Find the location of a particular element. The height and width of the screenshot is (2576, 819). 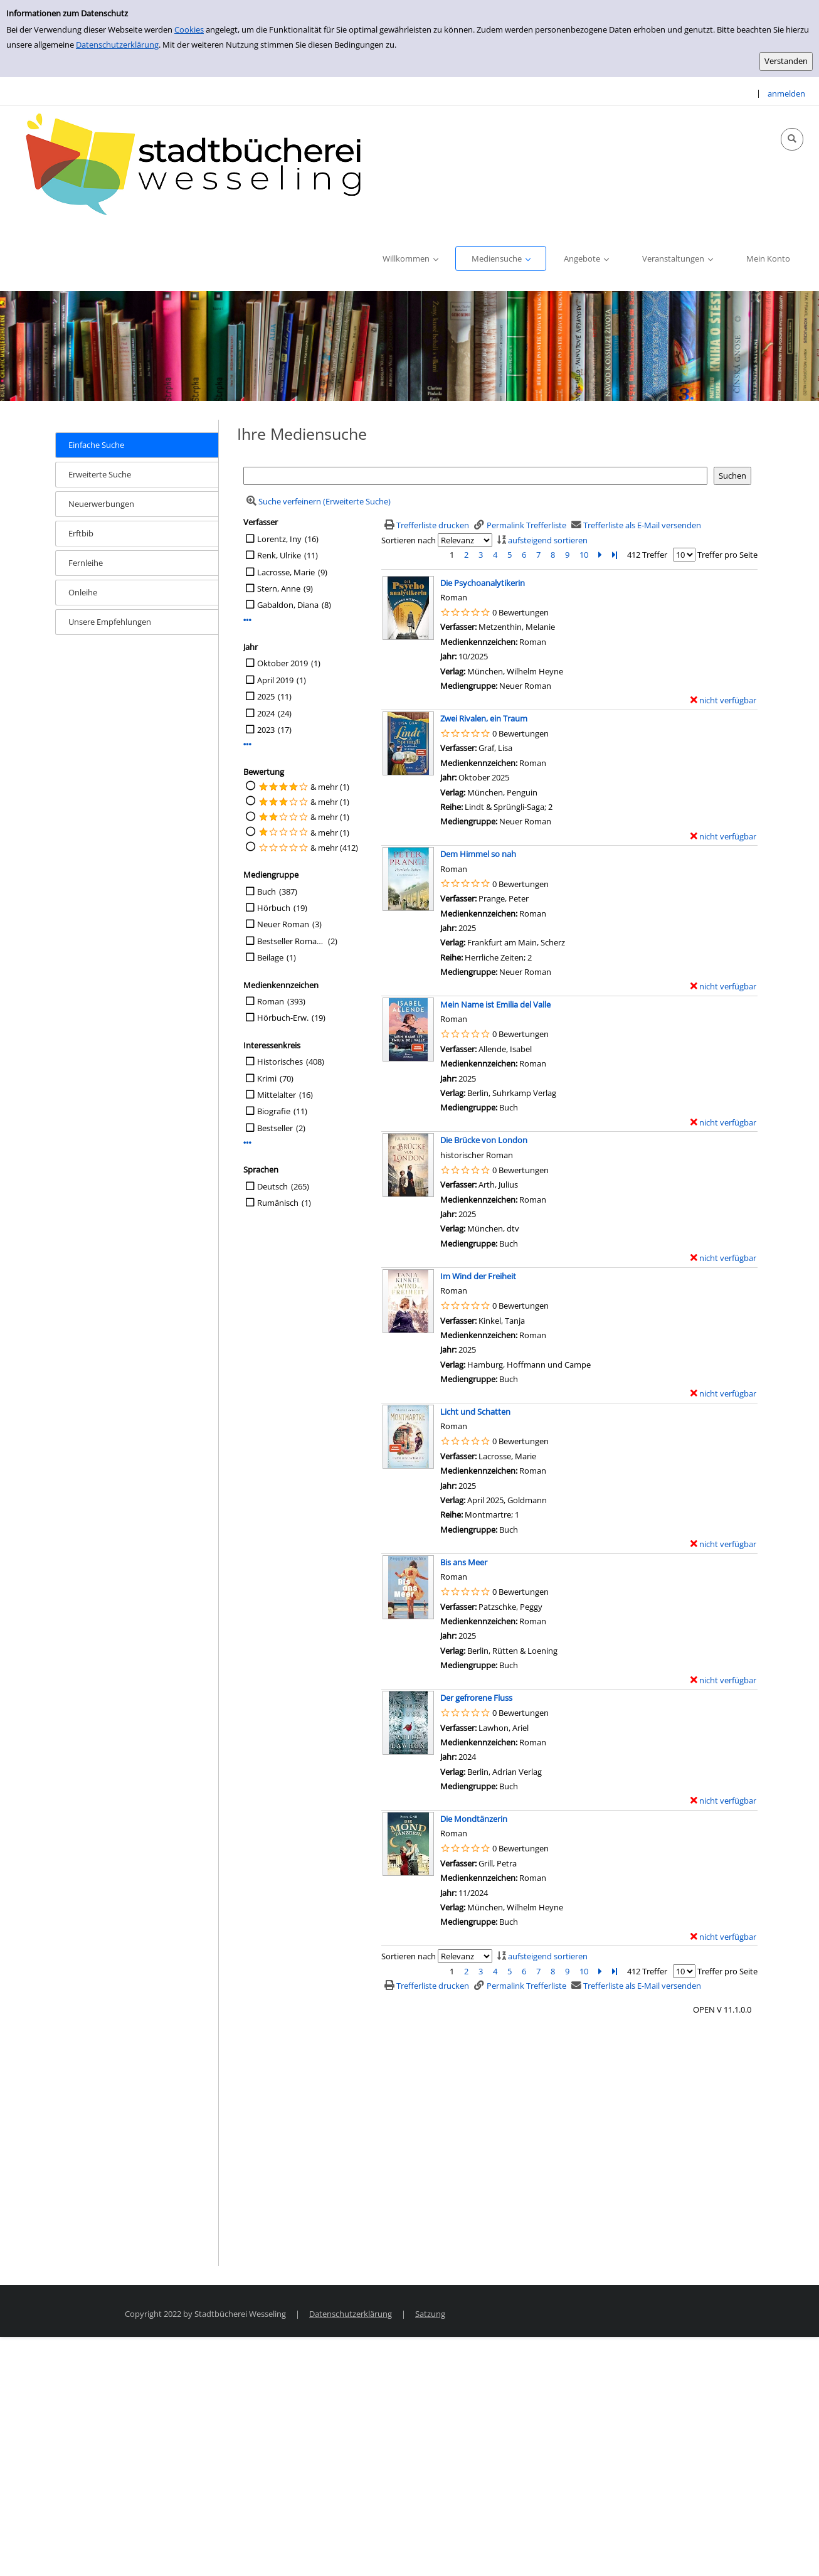

Lacrosse, Marie is located at coordinates (286, 572).